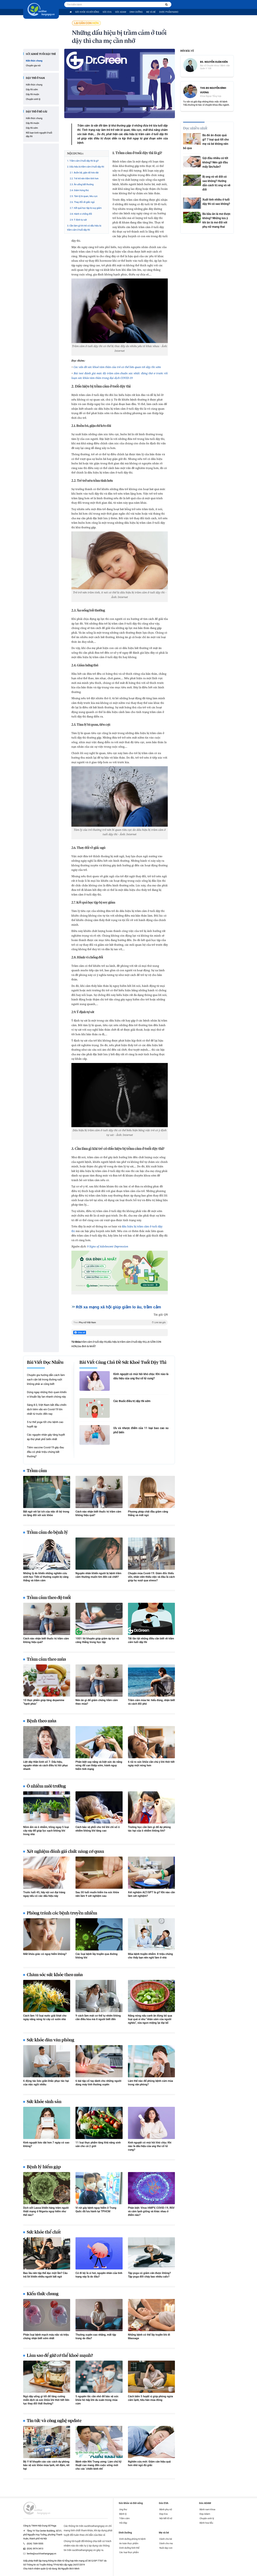 This screenshot has width=257, height=2576. What do you see at coordinates (79, 1332) in the screenshot?
I see `Chia sẻ` at bounding box center [79, 1332].